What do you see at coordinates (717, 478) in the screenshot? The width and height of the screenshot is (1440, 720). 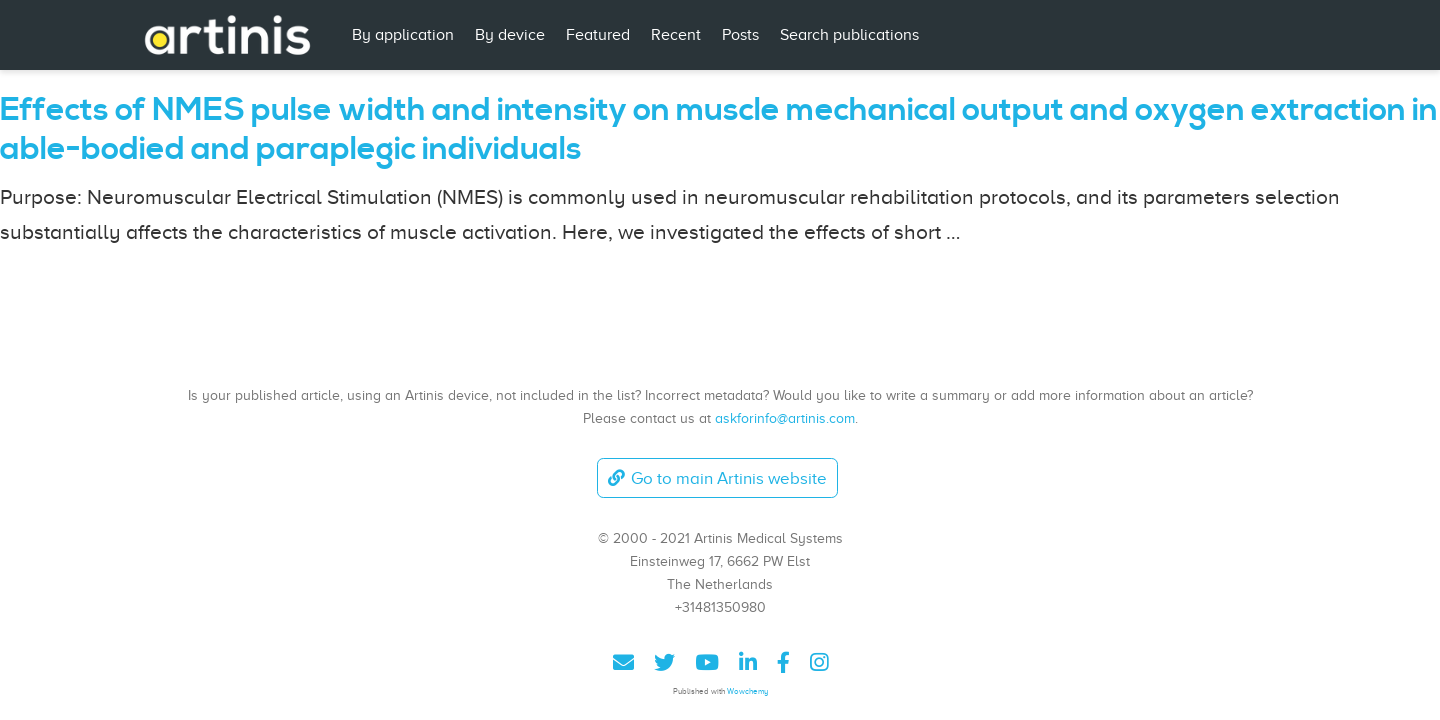 I see `Go to main Artinis website` at bounding box center [717, 478].